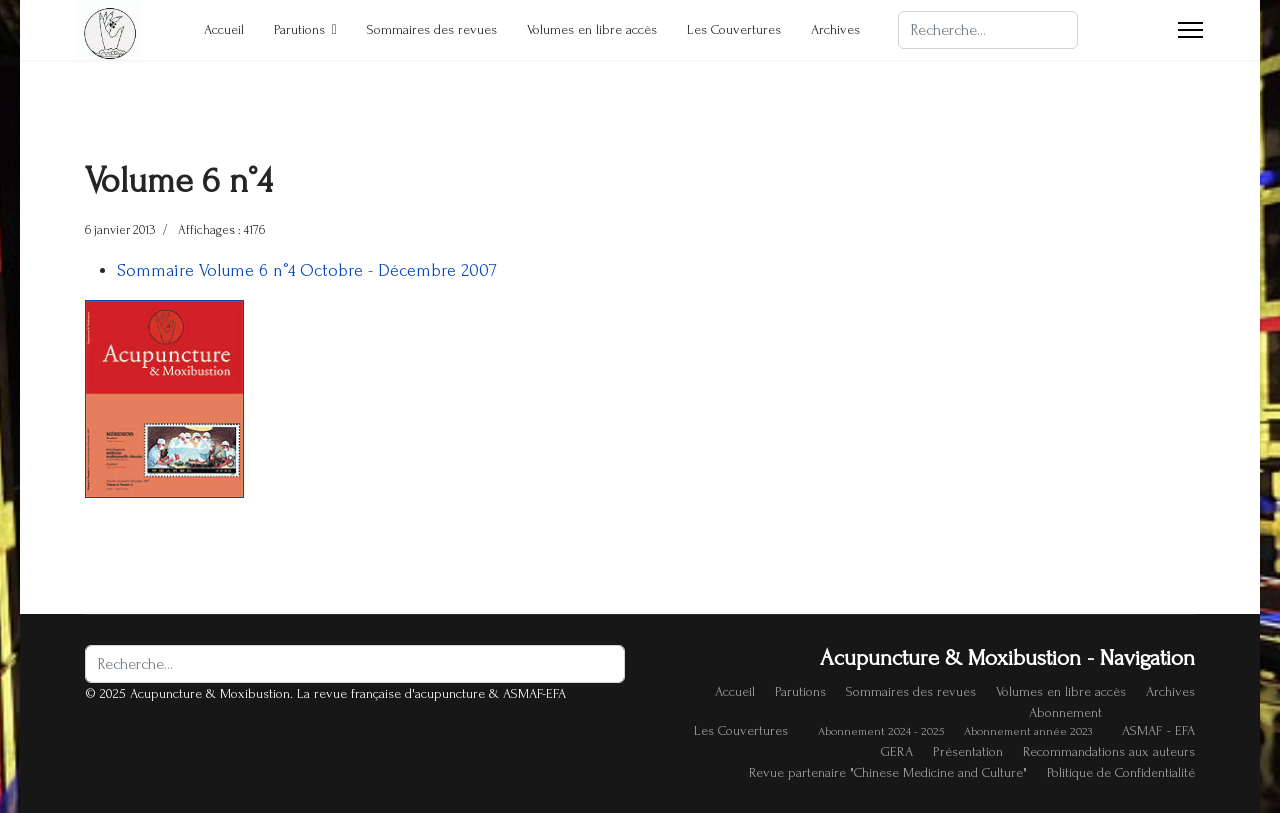  What do you see at coordinates (835, 29) in the screenshot?
I see `Archives` at bounding box center [835, 29].